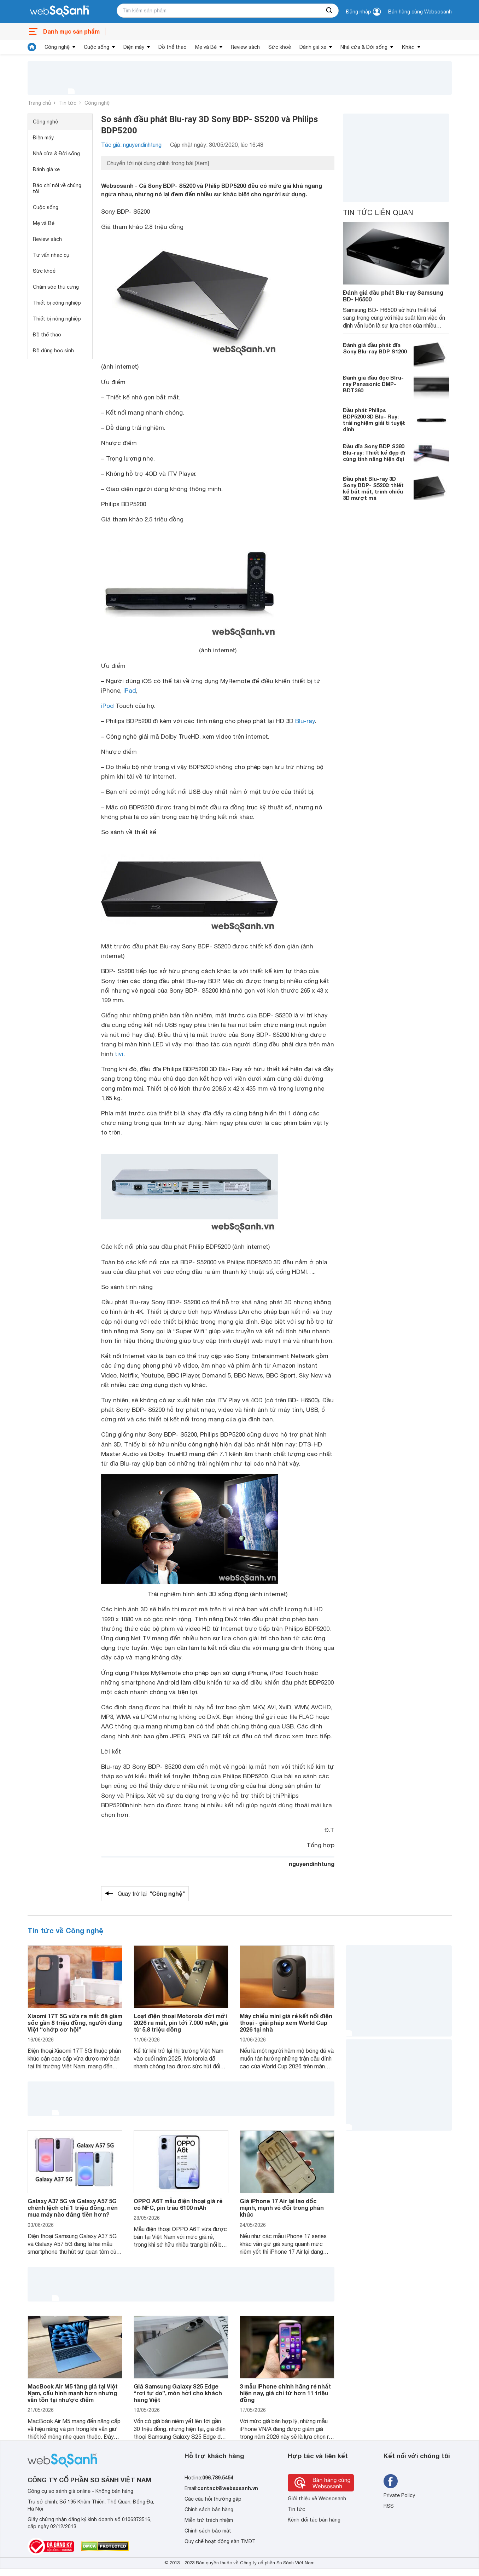  Describe the element at coordinates (317, 2498) in the screenshot. I see `Giới thiệu về Websosanh` at that location.